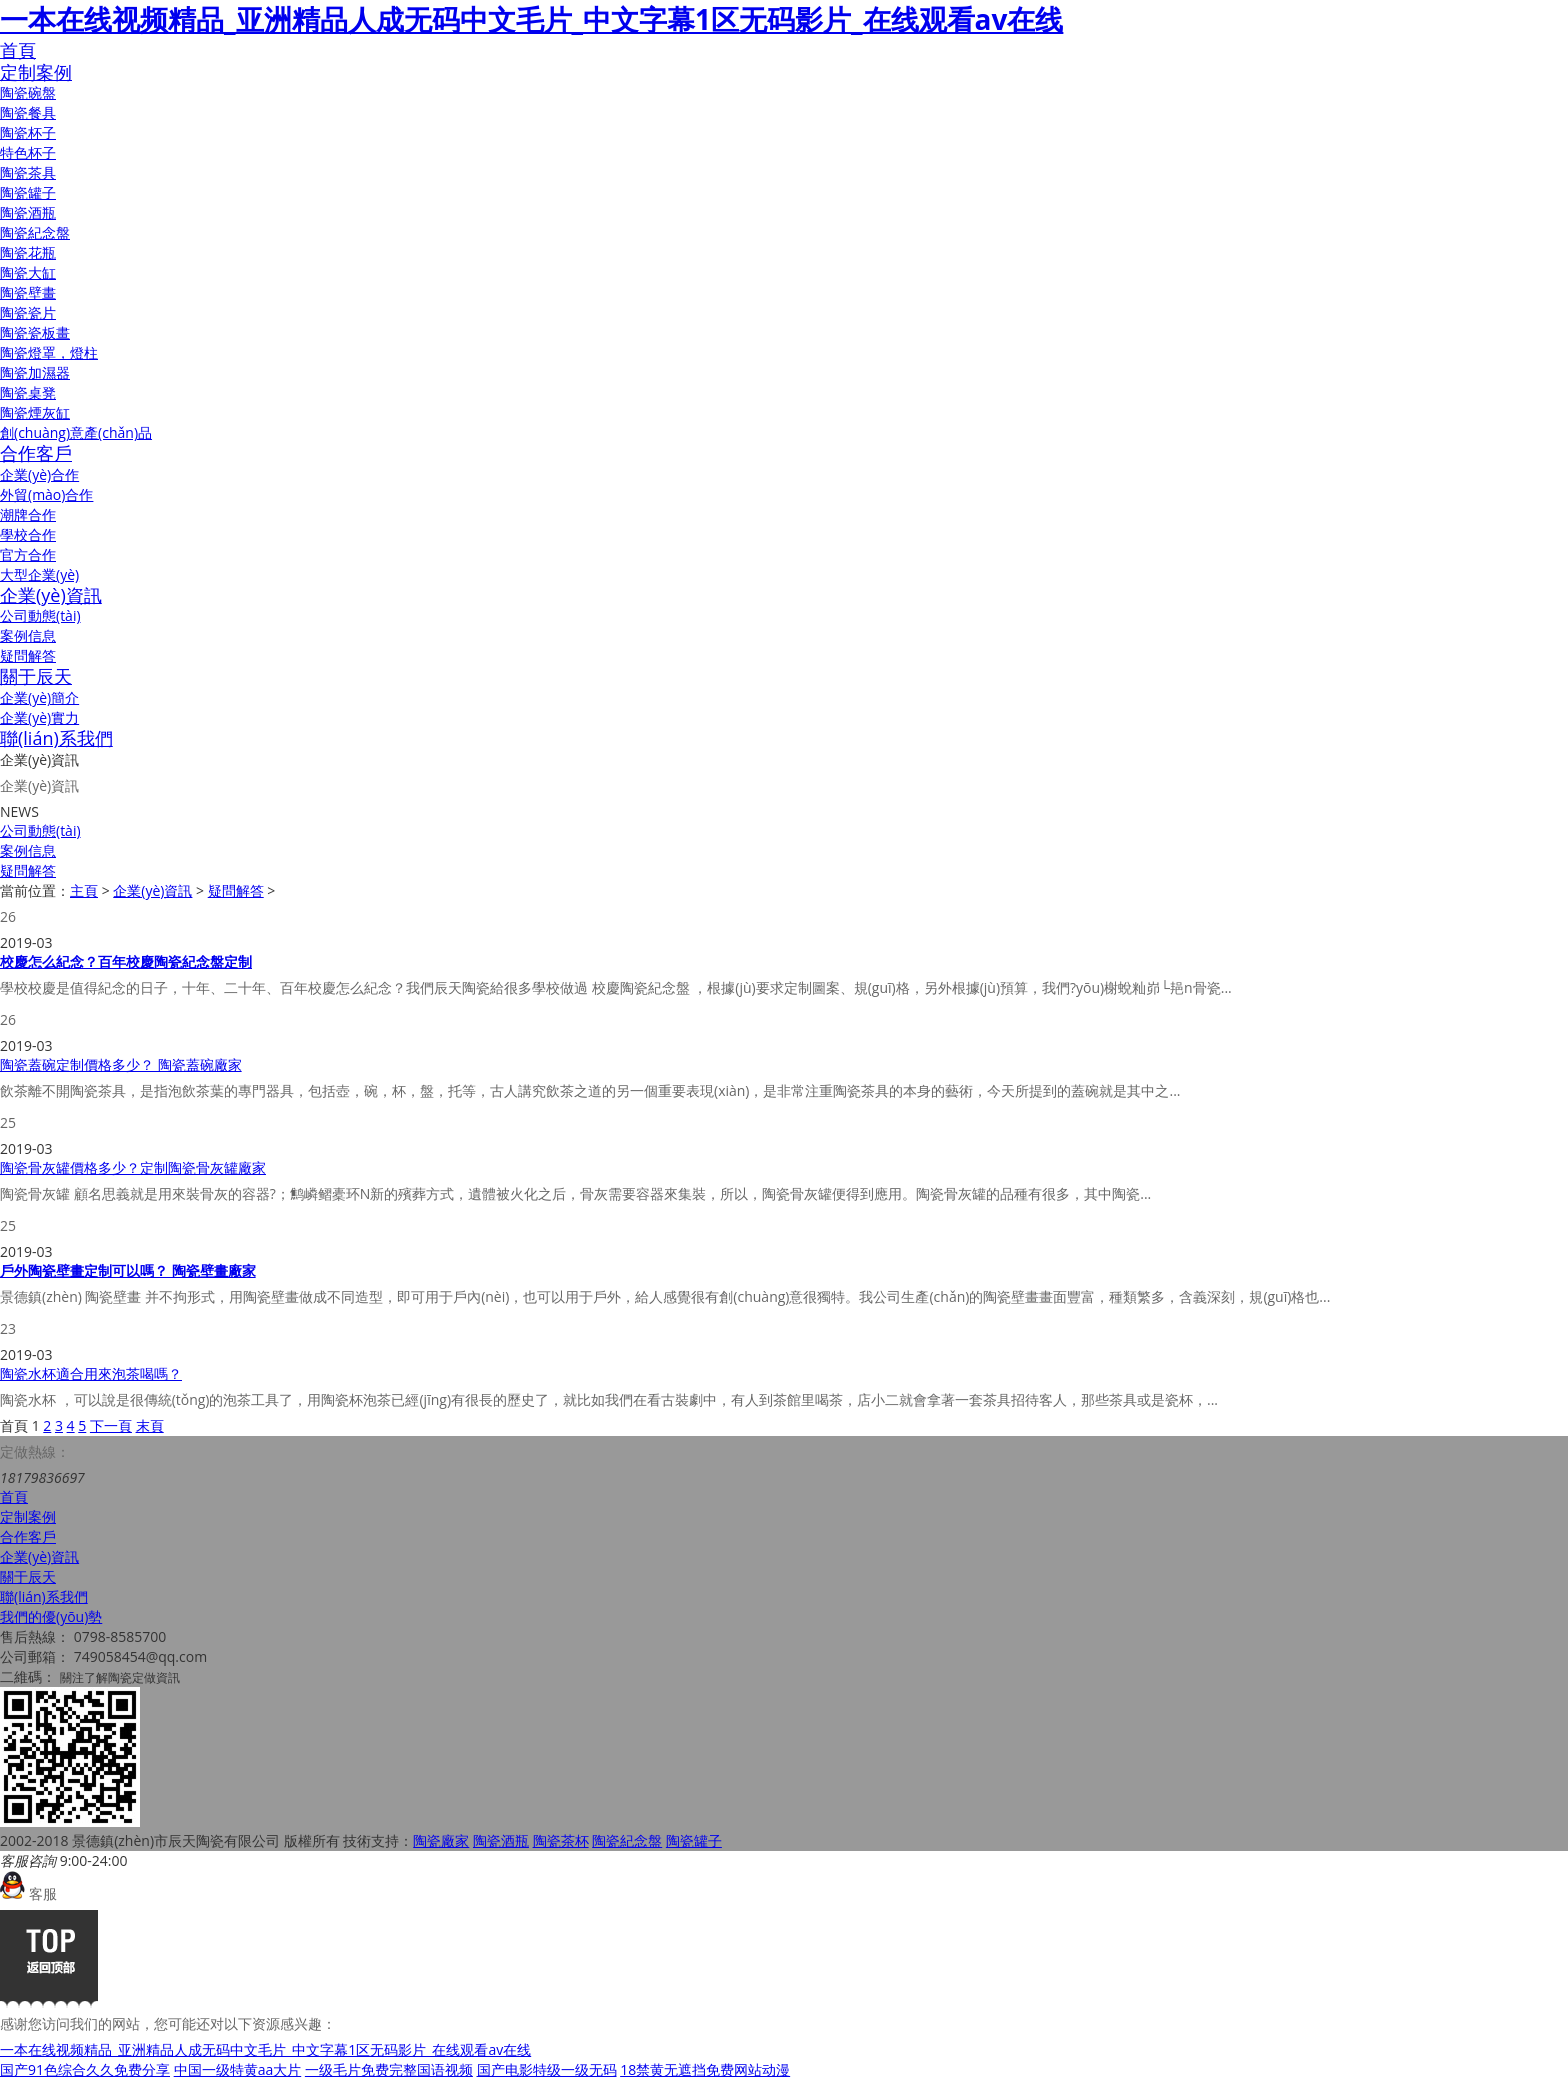  What do you see at coordinates (36, 453) in the screenshot?
I see `合作客戶` at bounding box center [36, 453].